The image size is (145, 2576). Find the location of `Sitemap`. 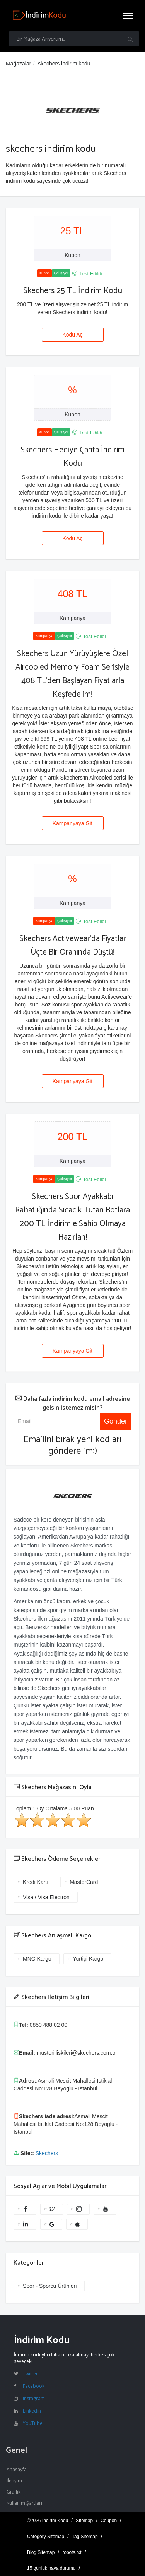

Sitemap is located at coordinates (84, 2520).